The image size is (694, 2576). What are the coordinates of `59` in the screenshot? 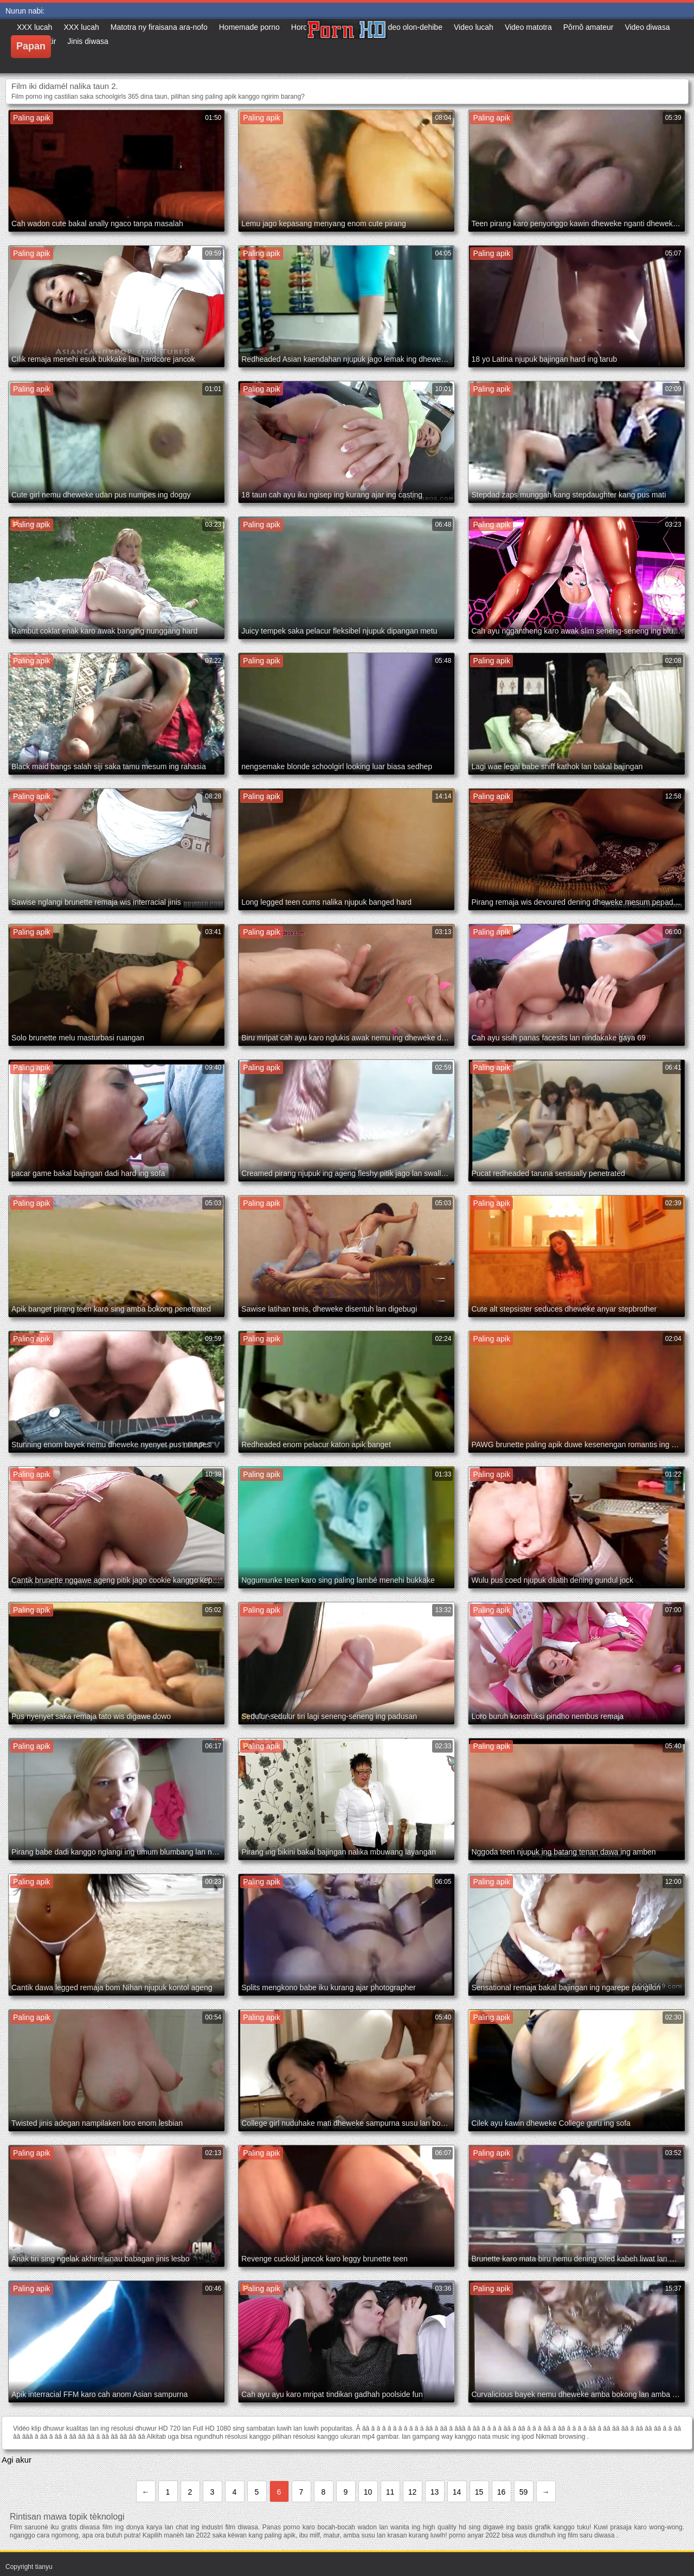 It's located at (523, 2492).